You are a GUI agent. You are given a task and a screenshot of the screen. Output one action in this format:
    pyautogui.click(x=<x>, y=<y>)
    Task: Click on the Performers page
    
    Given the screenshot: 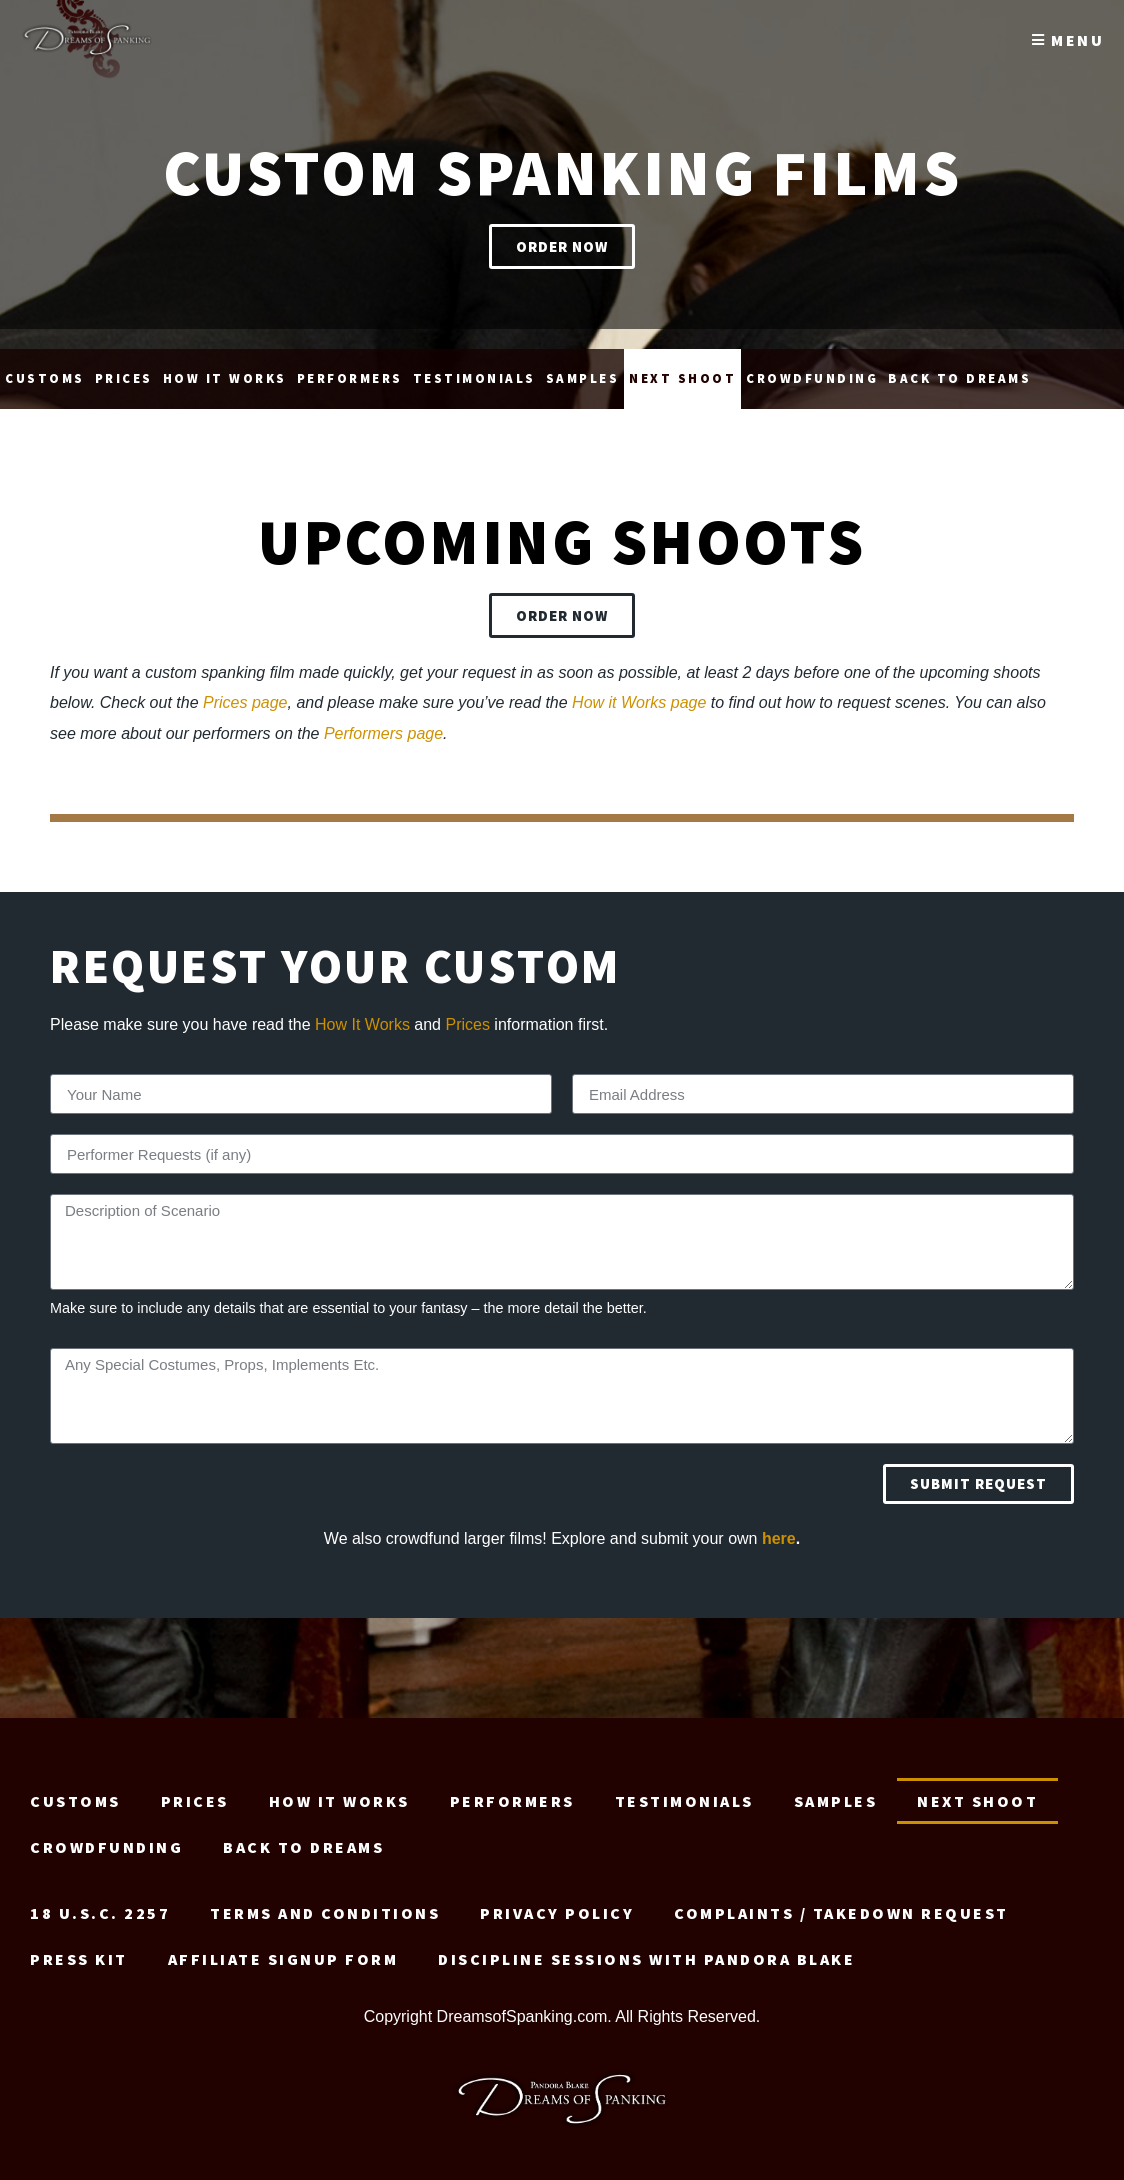 What is the action you would take?
    pyautogui.click(x=383, y=723)
    